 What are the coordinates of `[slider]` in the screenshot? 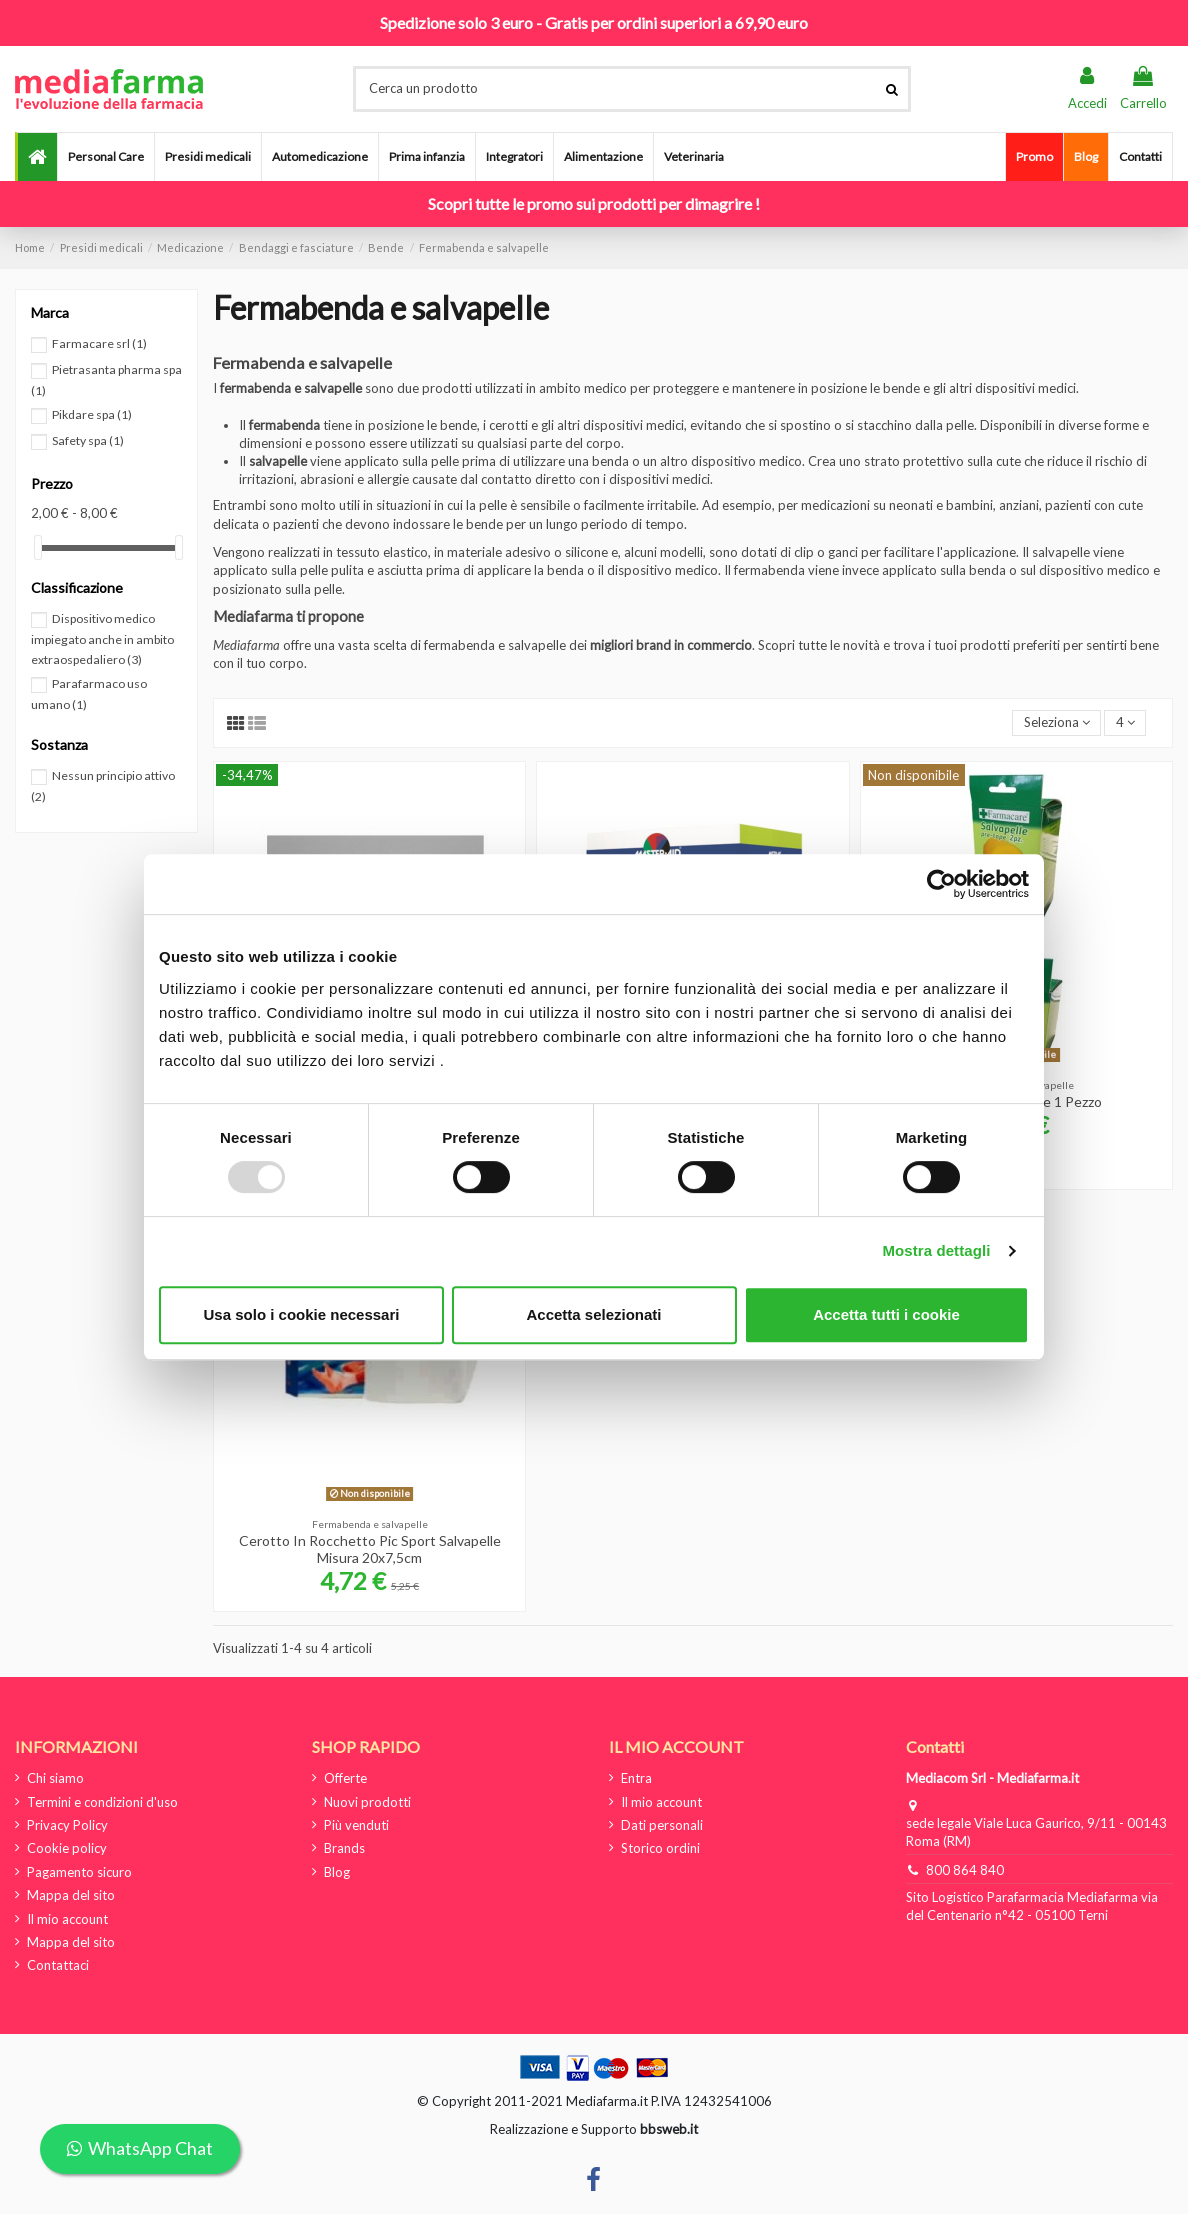 It's located at (38, 547).